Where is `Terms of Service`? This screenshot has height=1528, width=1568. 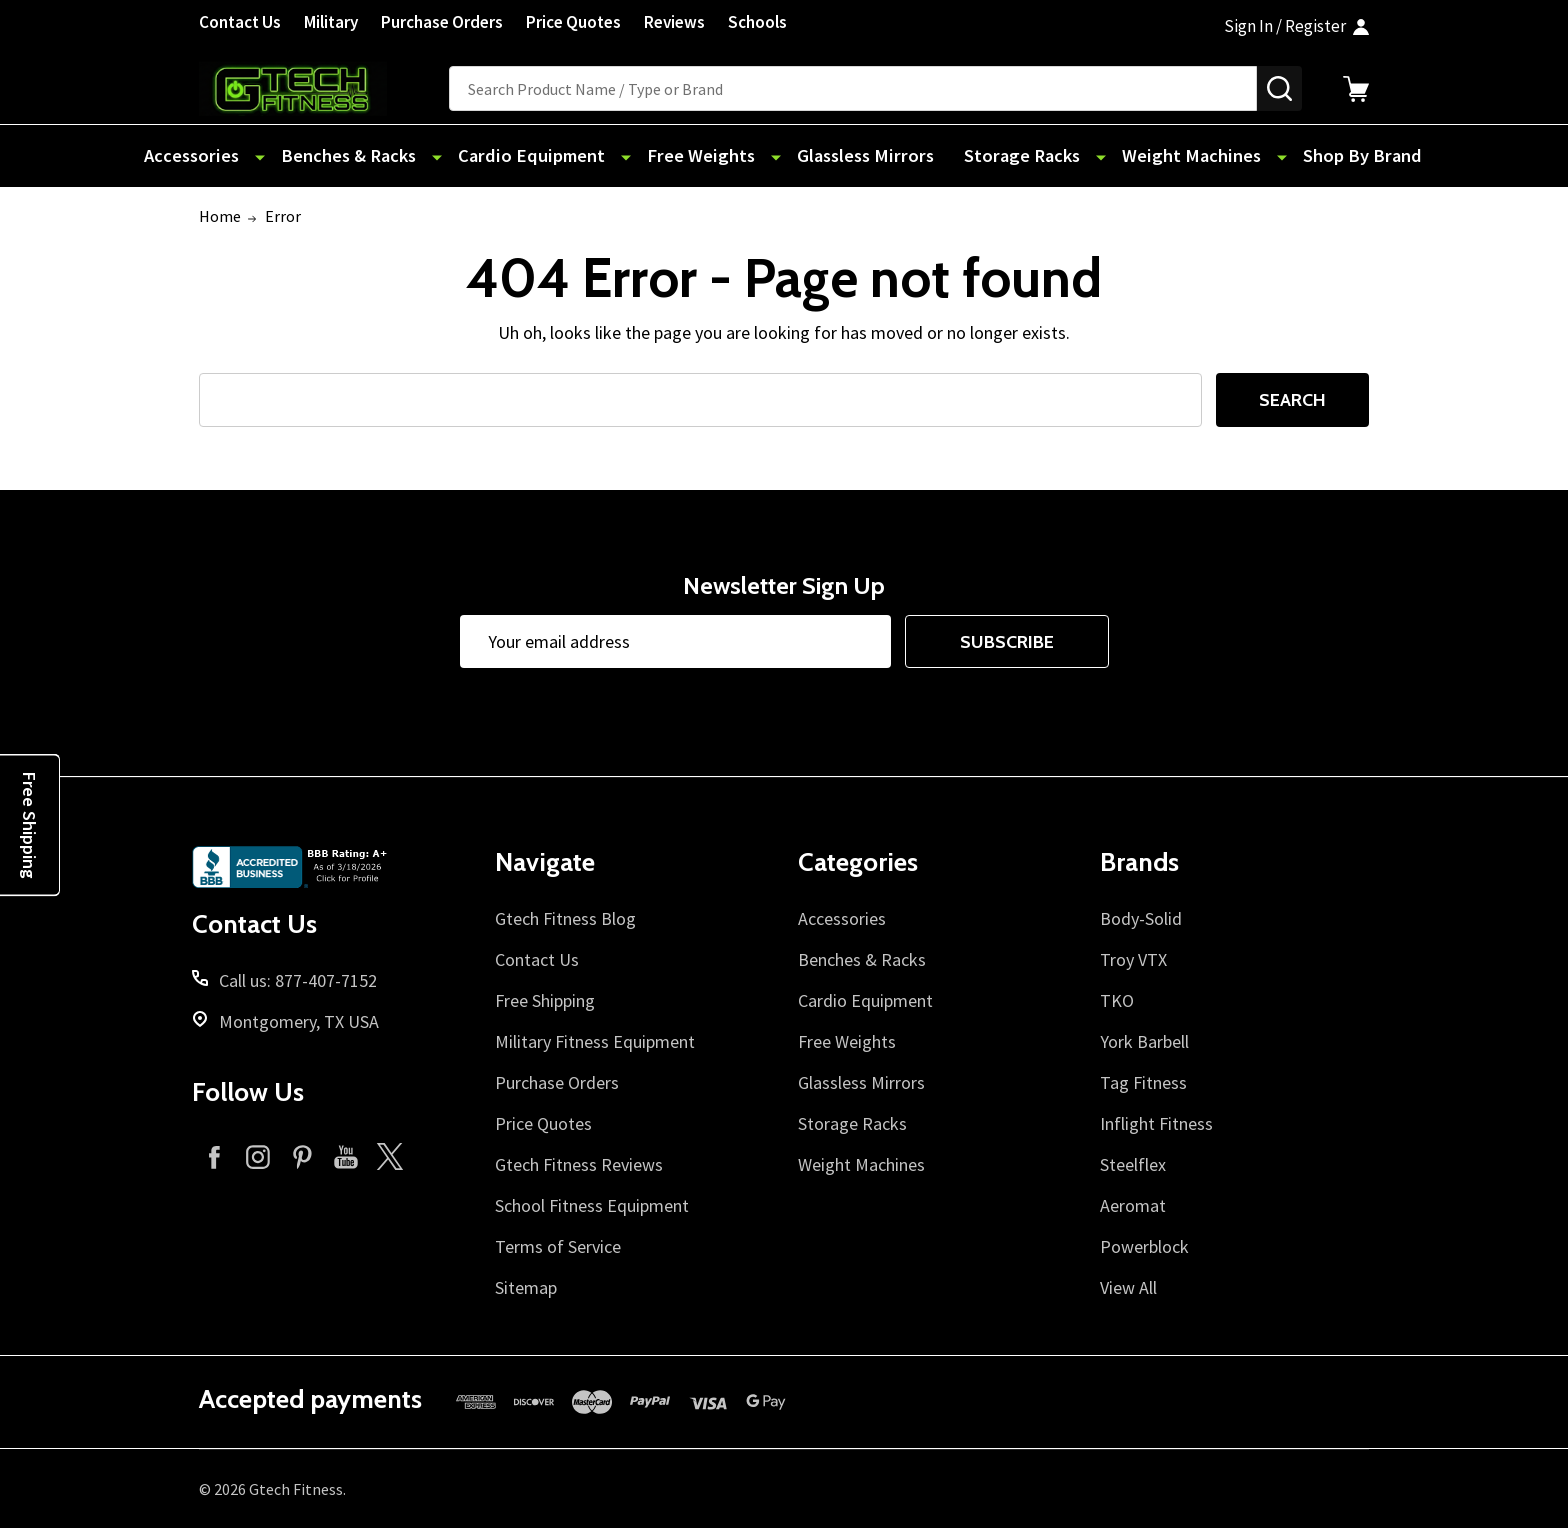
Terms of Service is located at coordinates (558, 1246).